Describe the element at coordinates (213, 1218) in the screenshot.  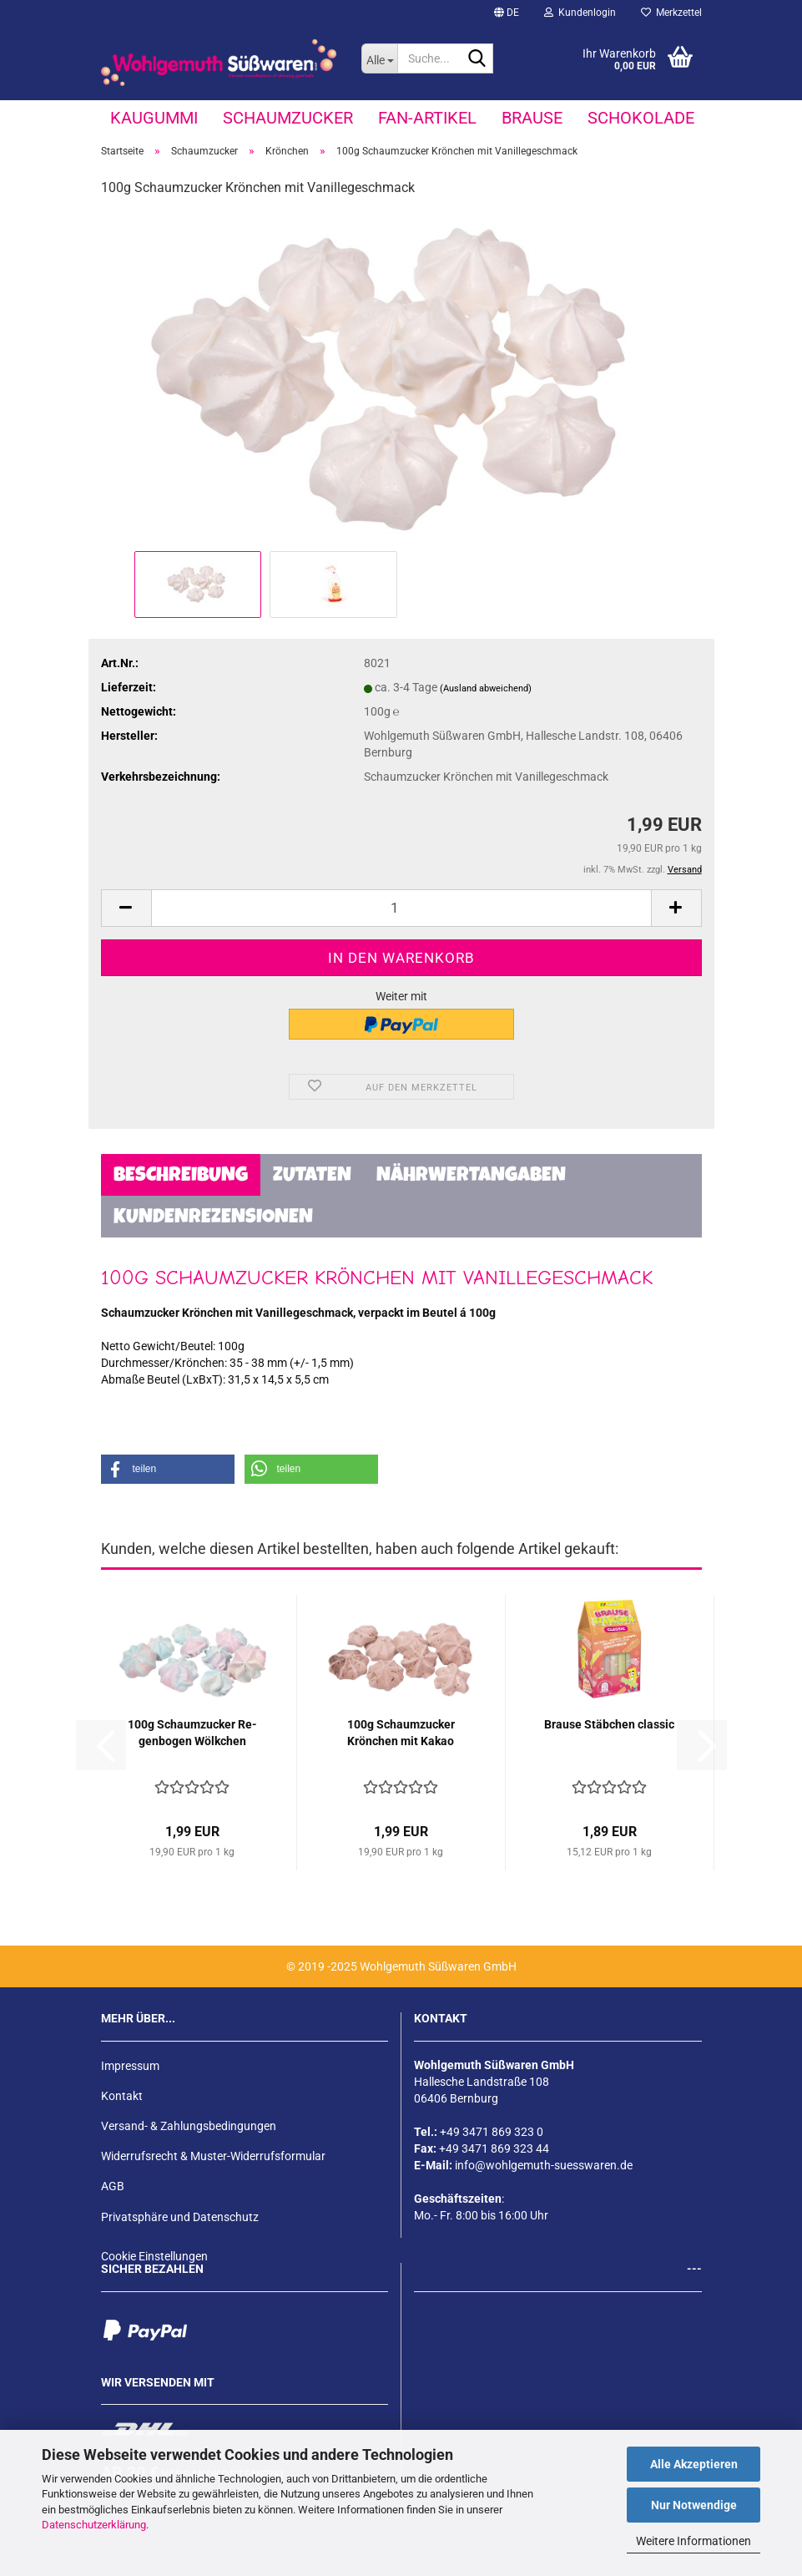
I see `Kundenrezensionen` at that location.